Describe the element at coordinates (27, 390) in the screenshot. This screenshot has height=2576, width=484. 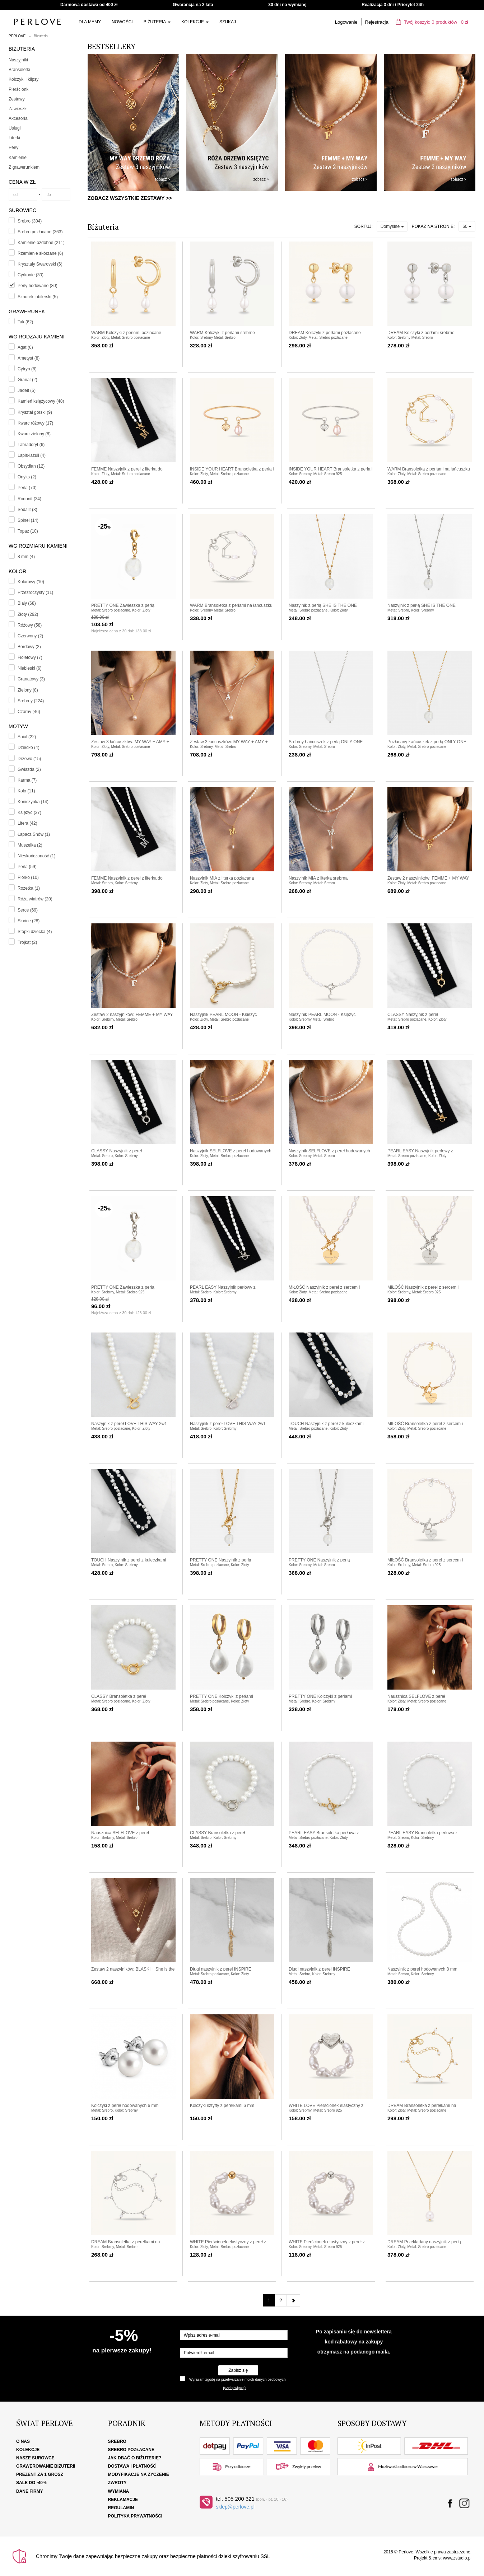
I see `Jadeit (5)` at that location.